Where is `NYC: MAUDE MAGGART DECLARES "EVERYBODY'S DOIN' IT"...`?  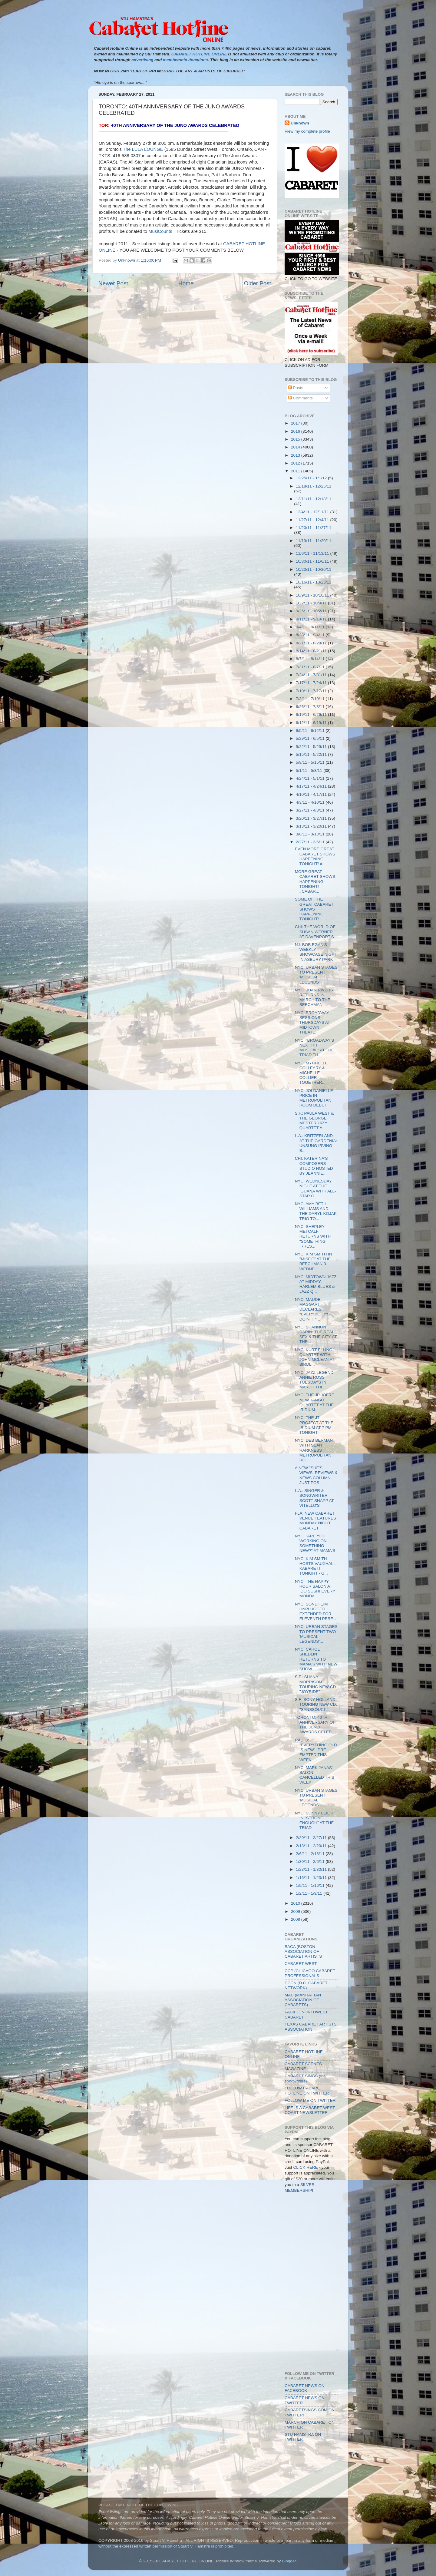
NYC: MAUDE MAGGART DECLARES "EVERYBODY'S DOIN' IT"... is located at coordinates (312, 1309).